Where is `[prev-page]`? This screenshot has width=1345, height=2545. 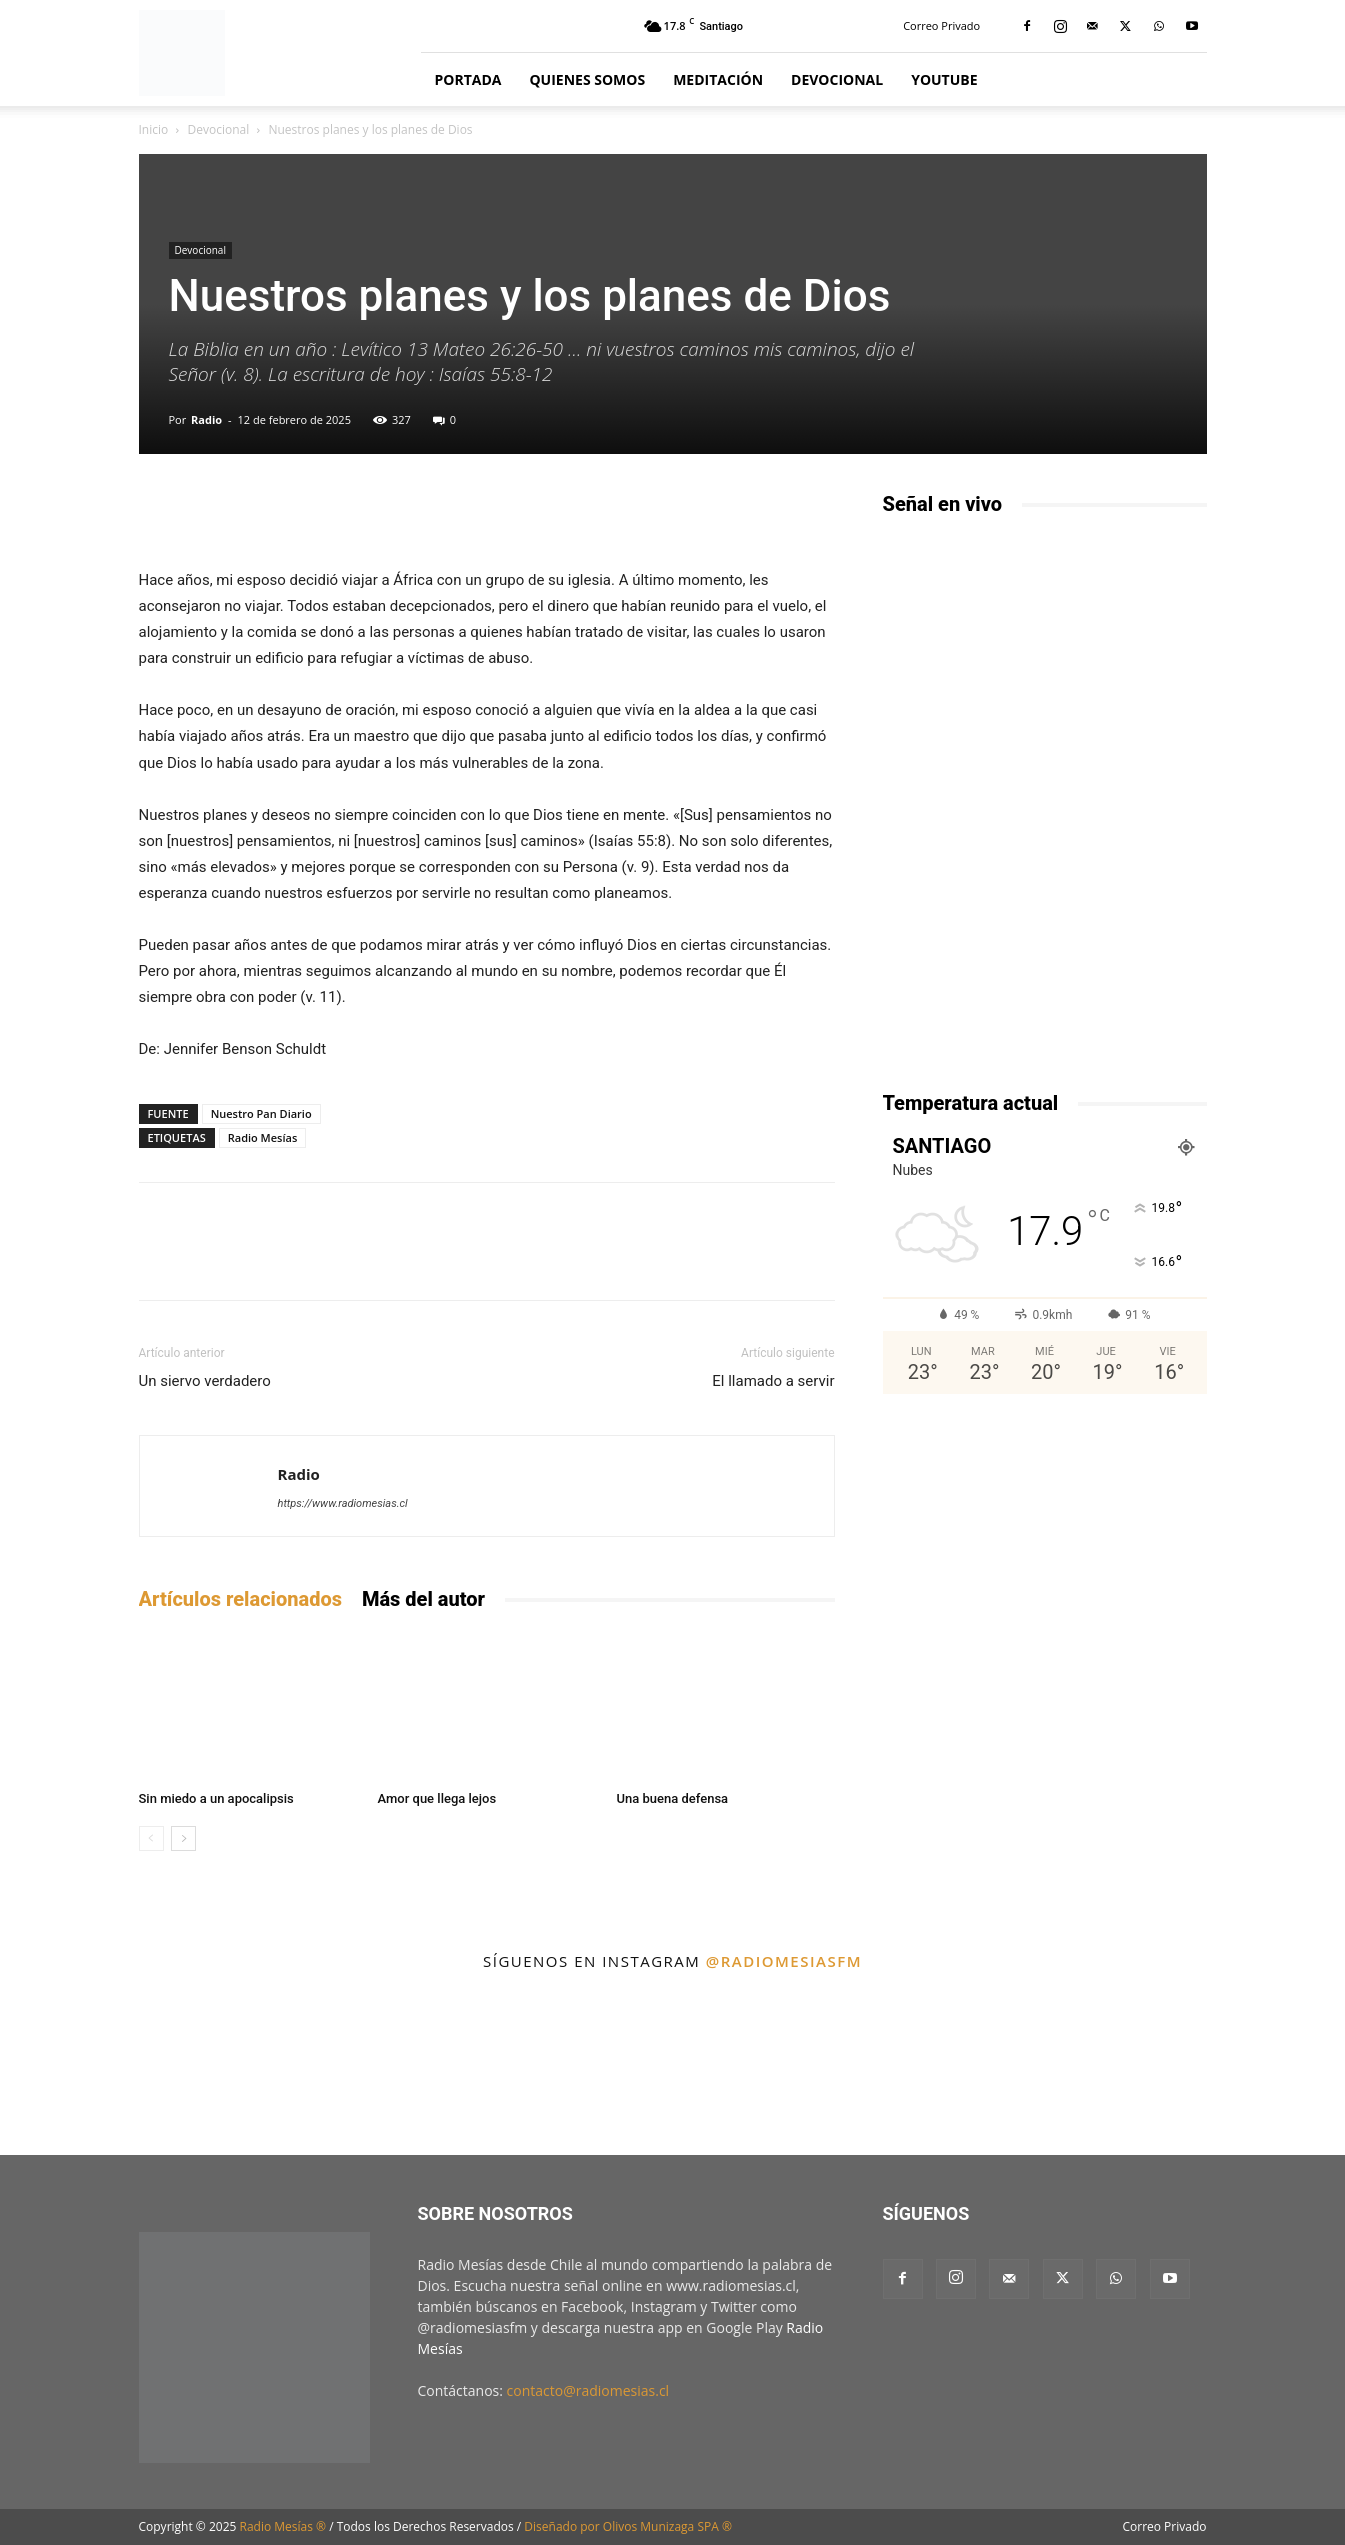 [prev-page] is located at coordinates (151, 1838).